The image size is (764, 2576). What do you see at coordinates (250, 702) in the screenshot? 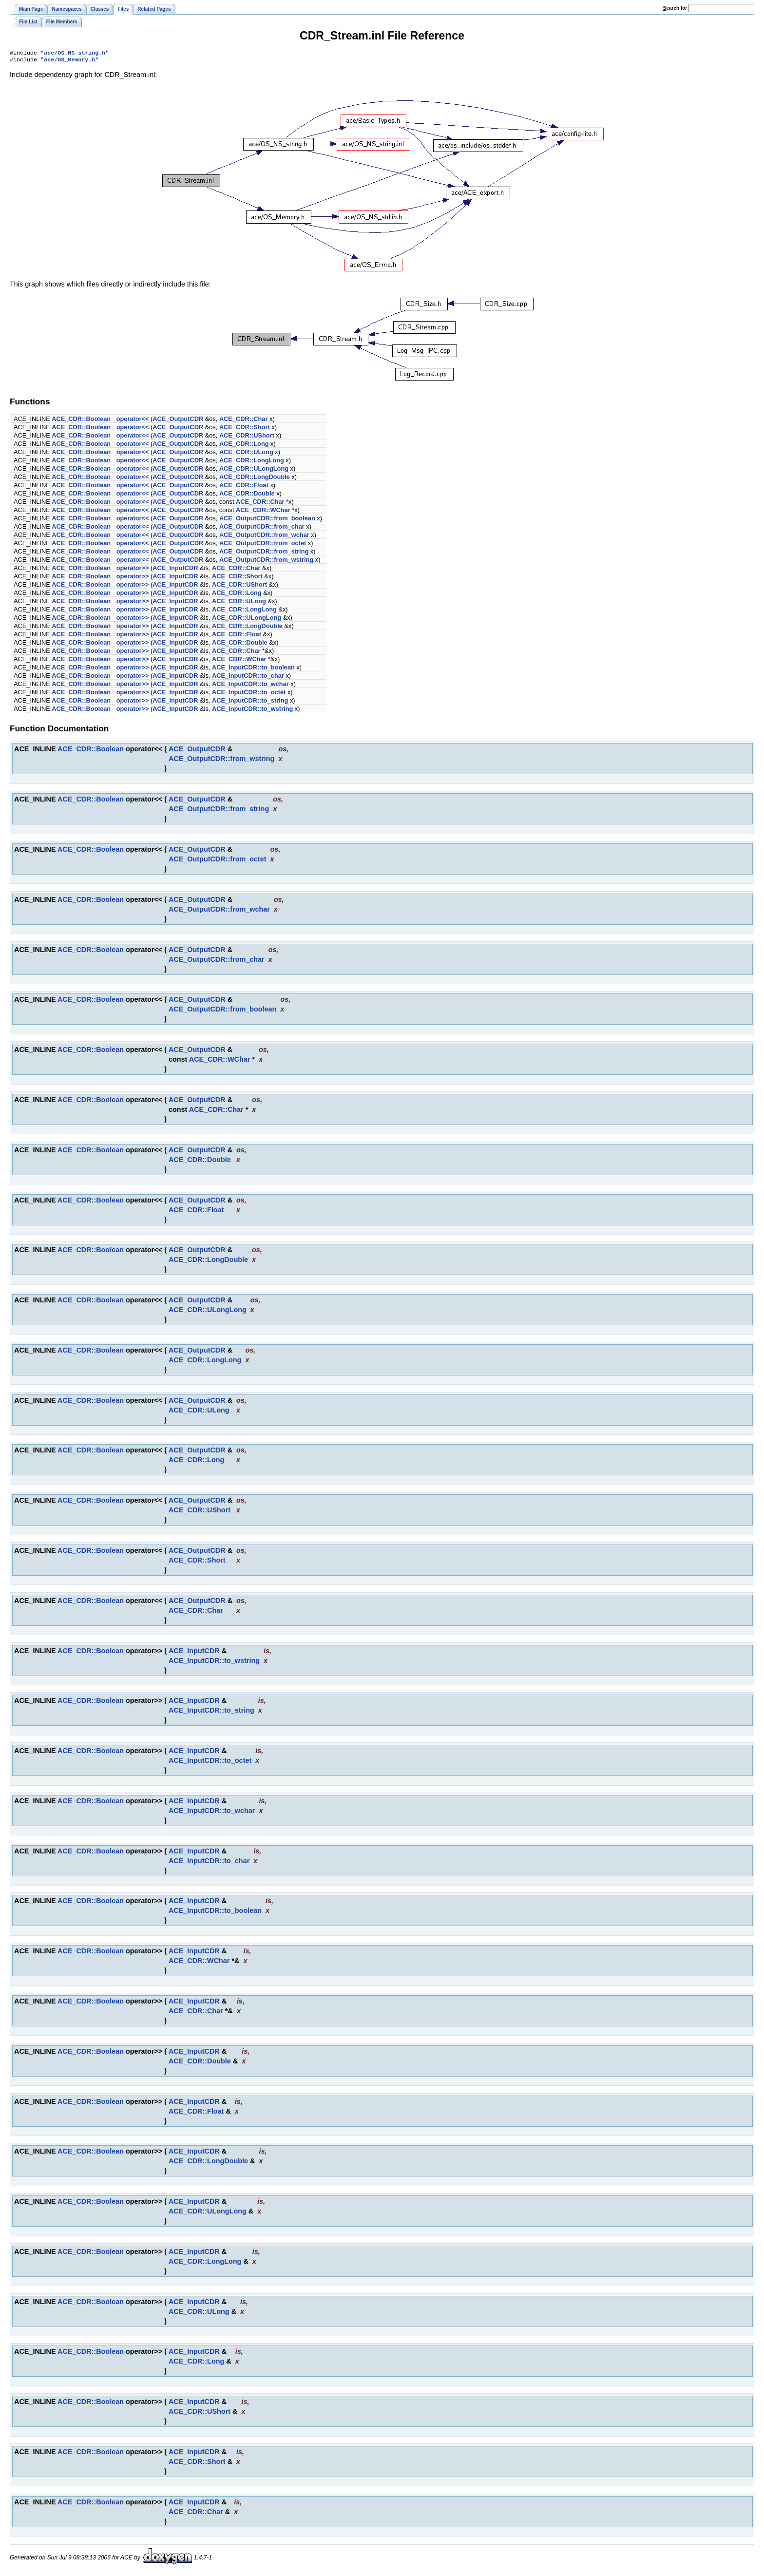
I see `ACE_InputCDR::to_string` at bounding box center [250, 702].